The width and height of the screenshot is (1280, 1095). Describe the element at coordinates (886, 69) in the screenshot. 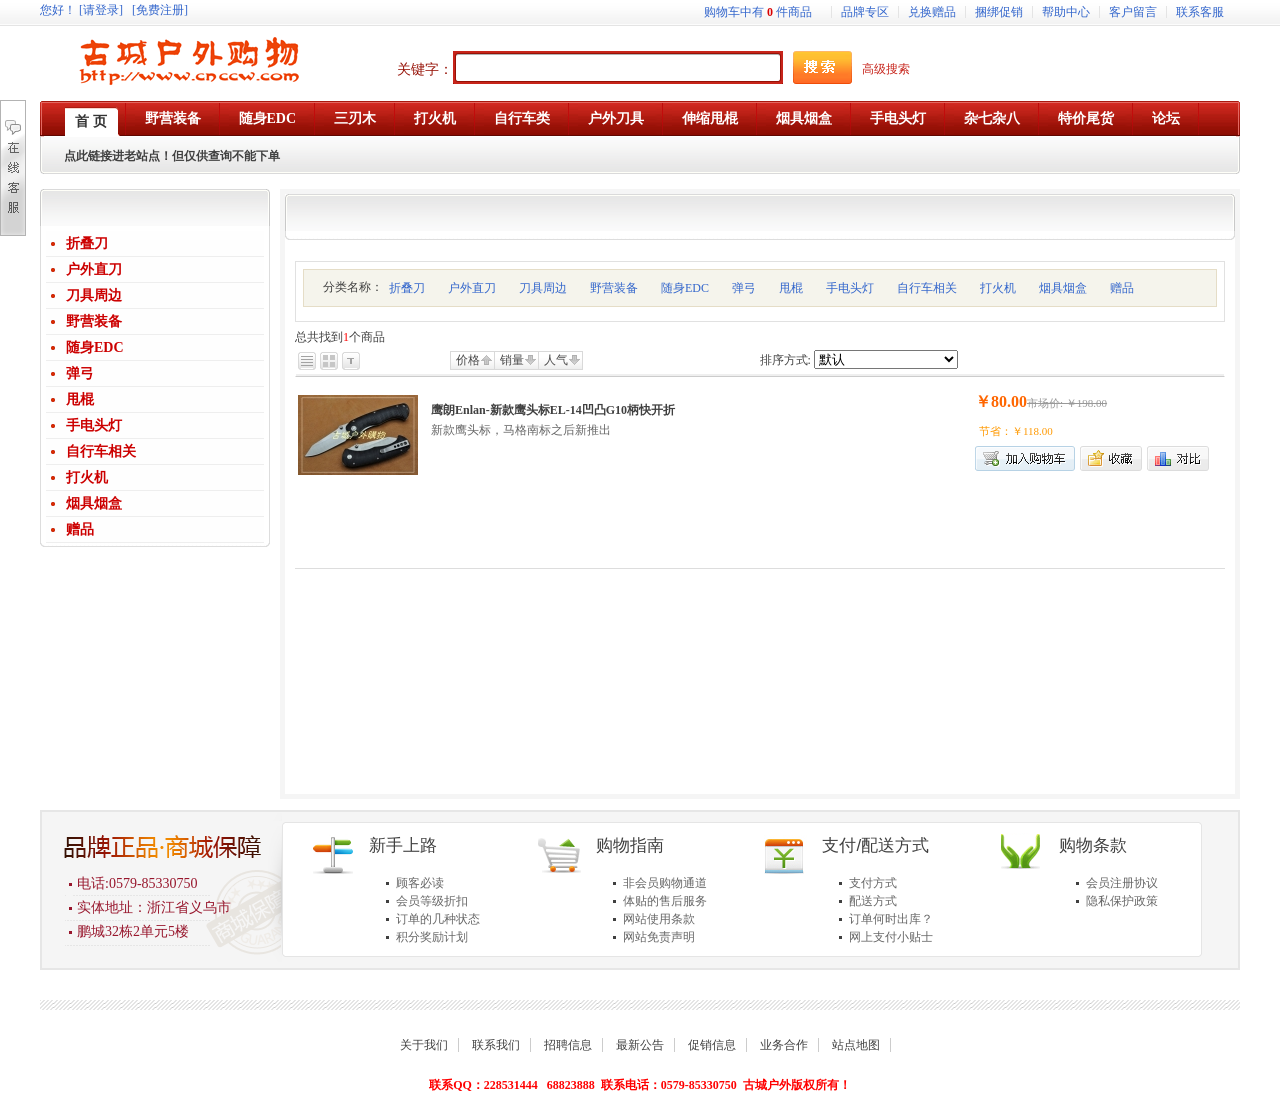

I see `高级搜索` at that location.